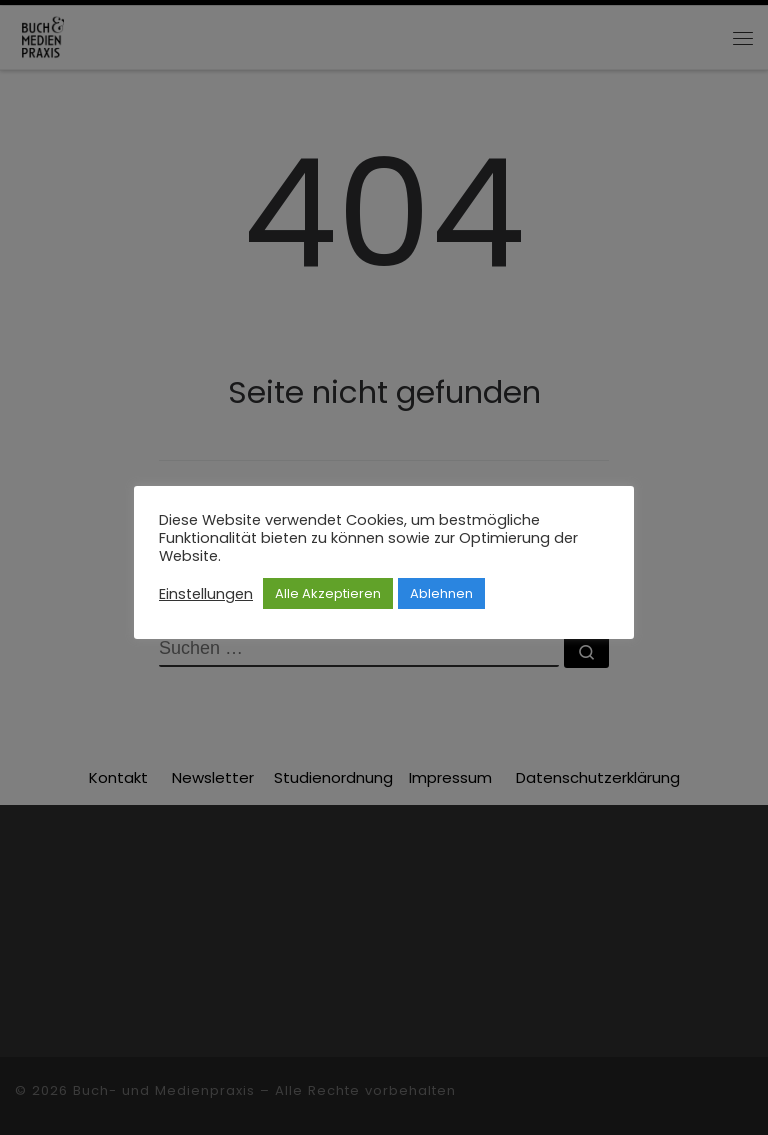 The height and width of the screenshot is (1135, 768). What do you see at coordinates (206, 594) in the screenshot?
I see `Einstellungen [button]` at bounding box center [206, 594].